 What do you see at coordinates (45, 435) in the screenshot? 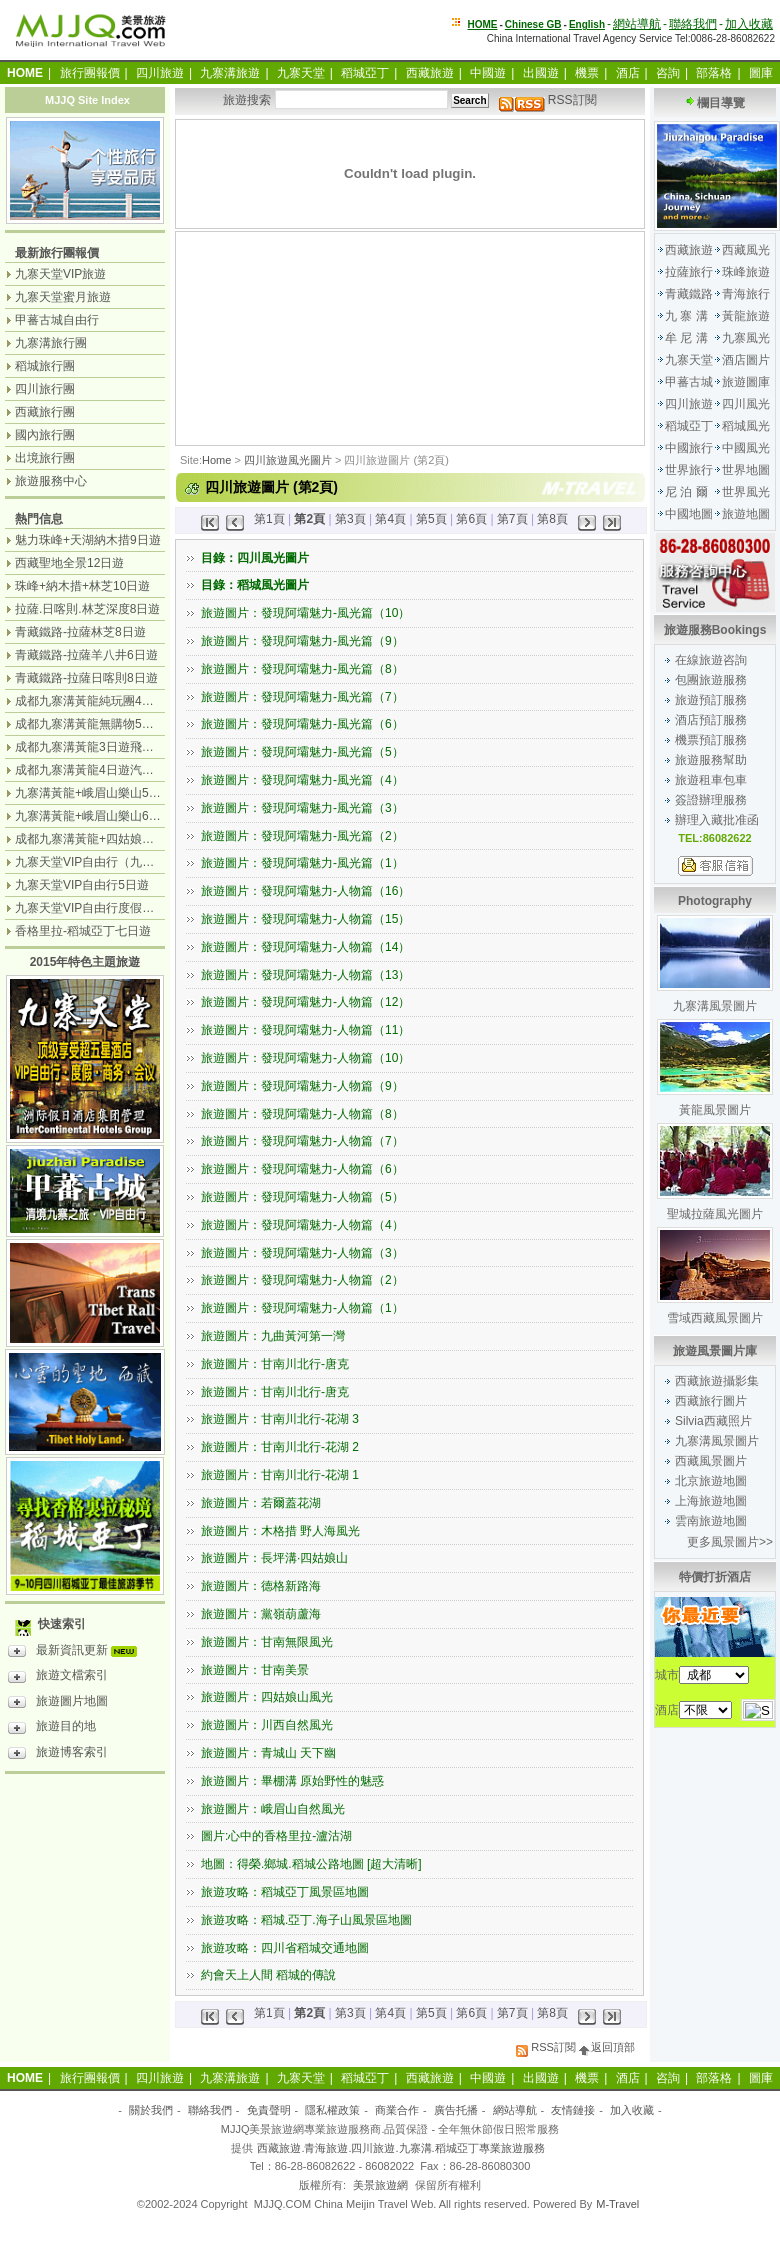
I see `國內旅行團` at bounding box center [45, 435].